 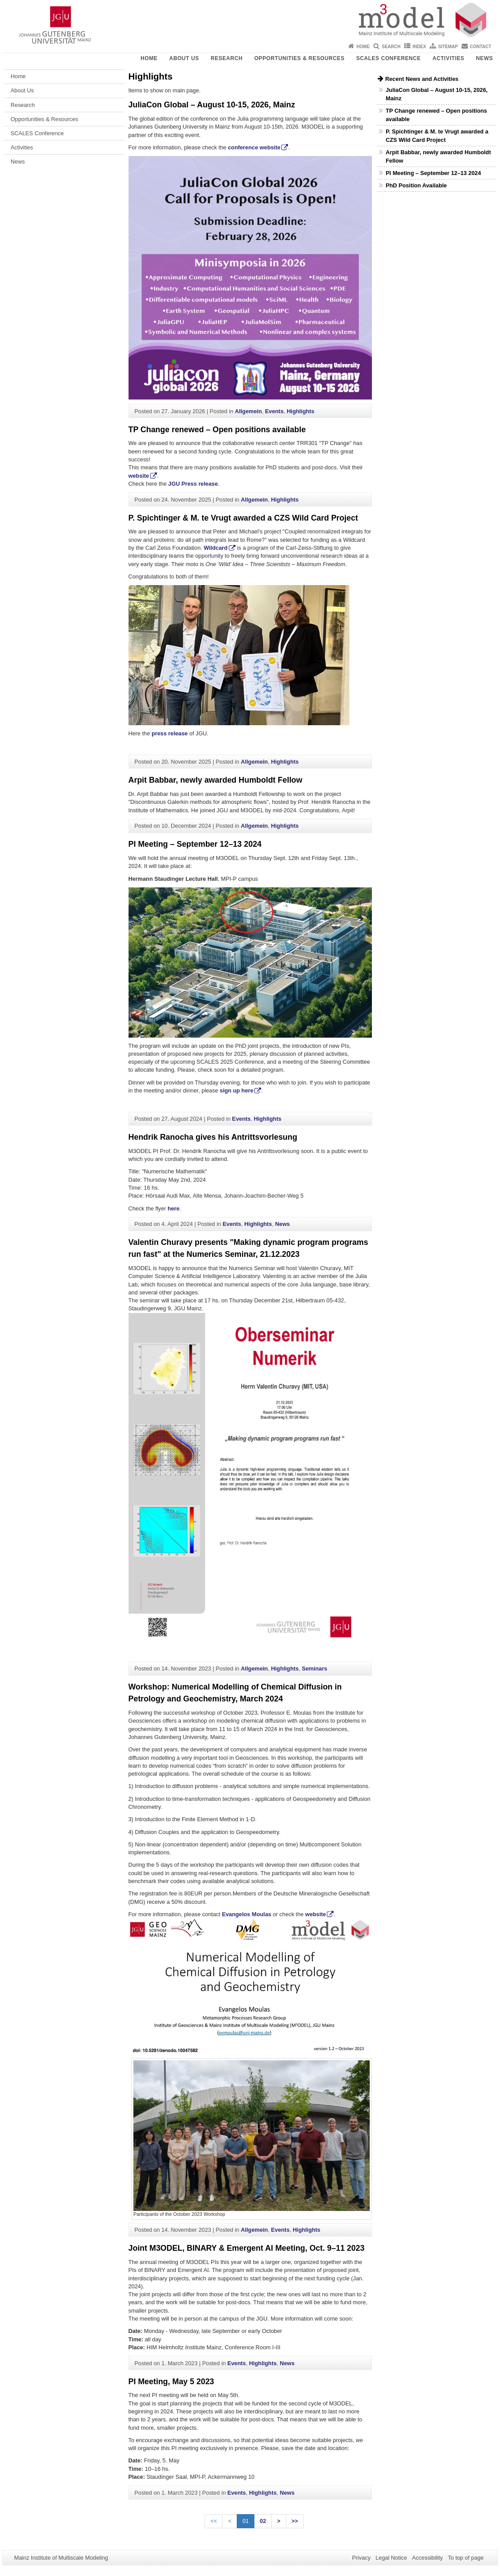 I want to click on website, so click(x=139, y=475).